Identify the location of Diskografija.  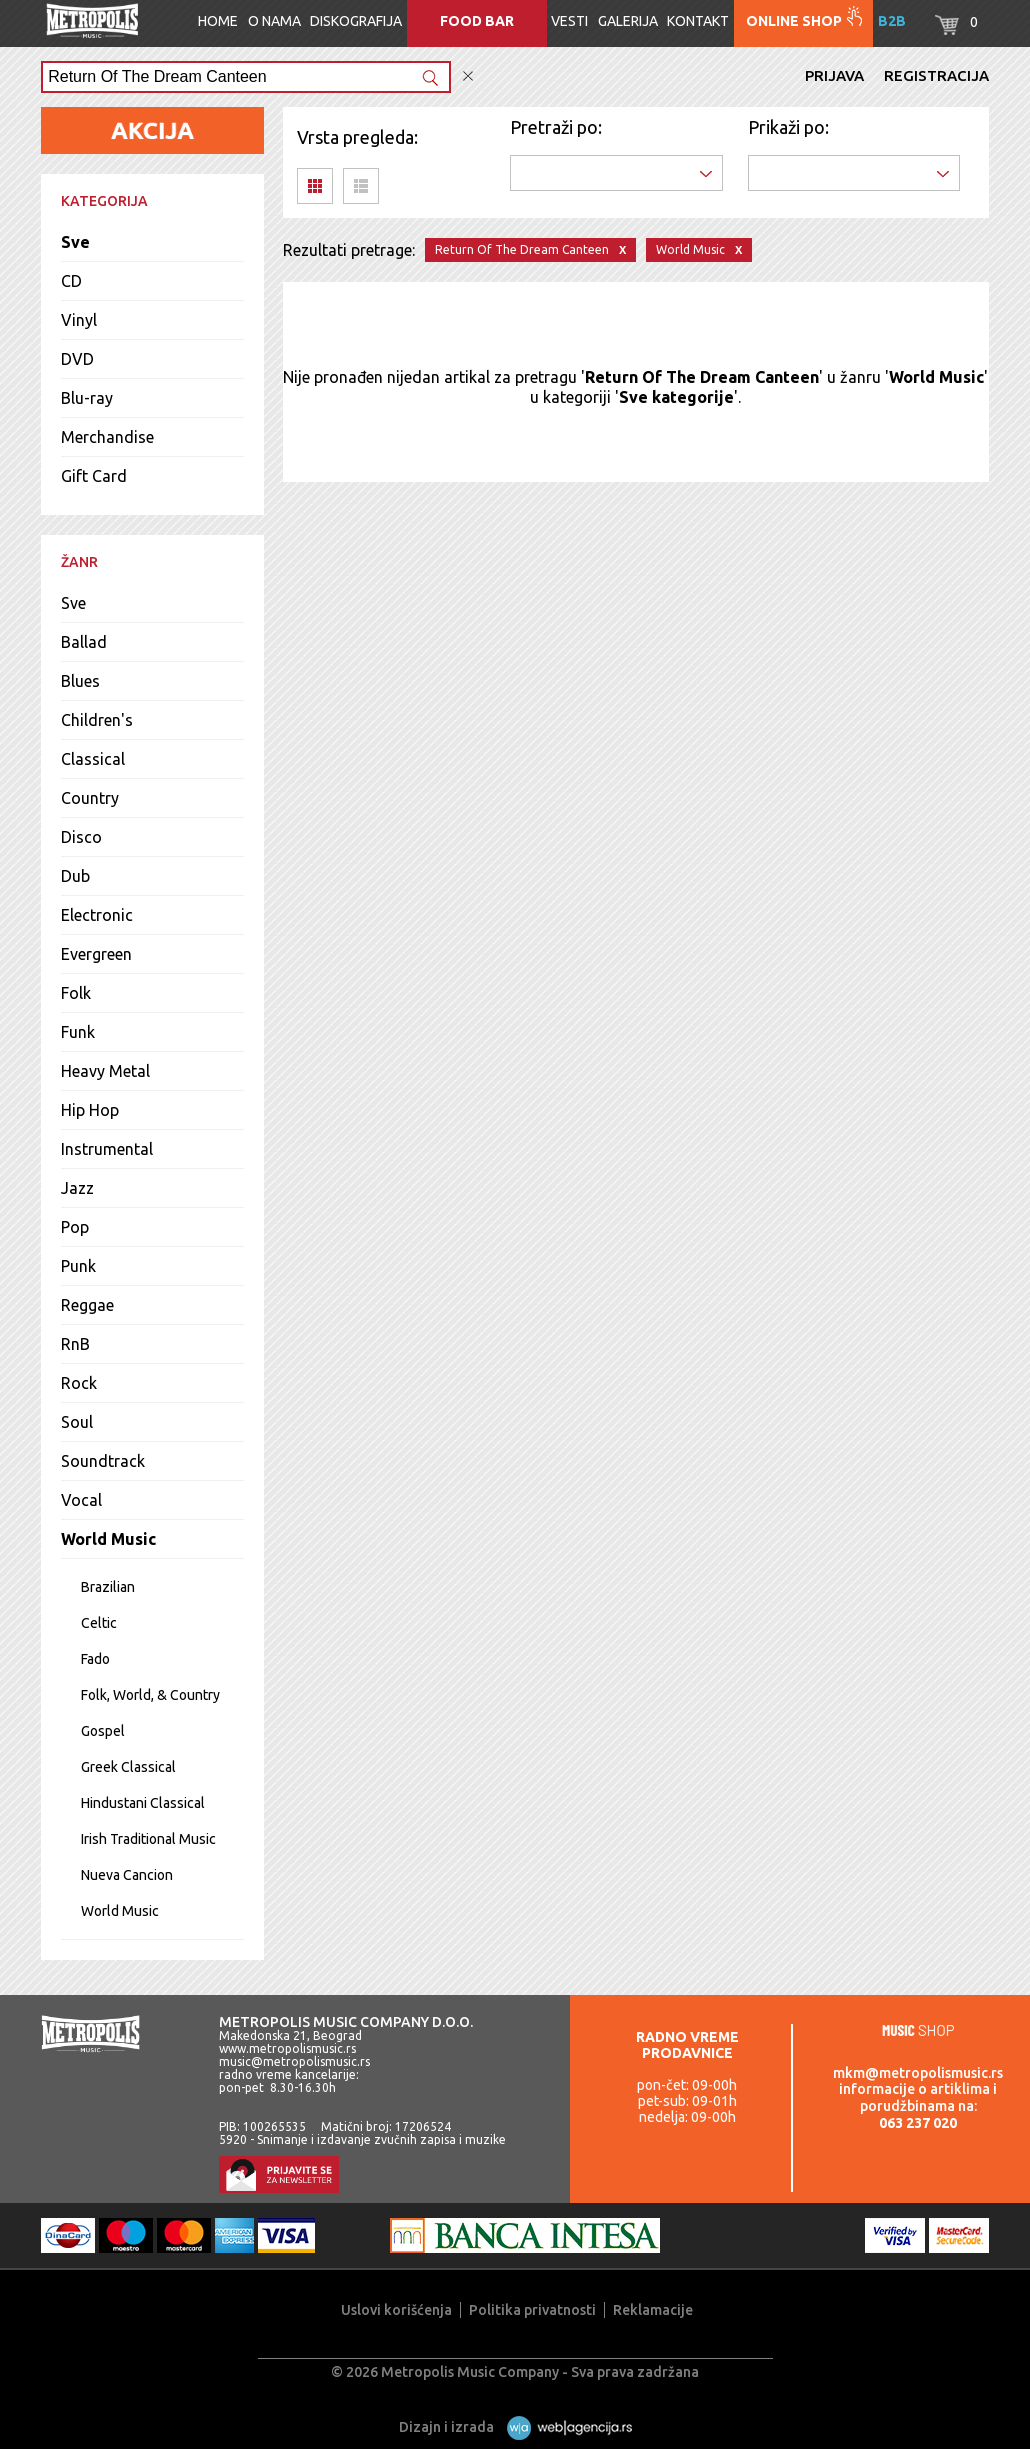
(356, 21).